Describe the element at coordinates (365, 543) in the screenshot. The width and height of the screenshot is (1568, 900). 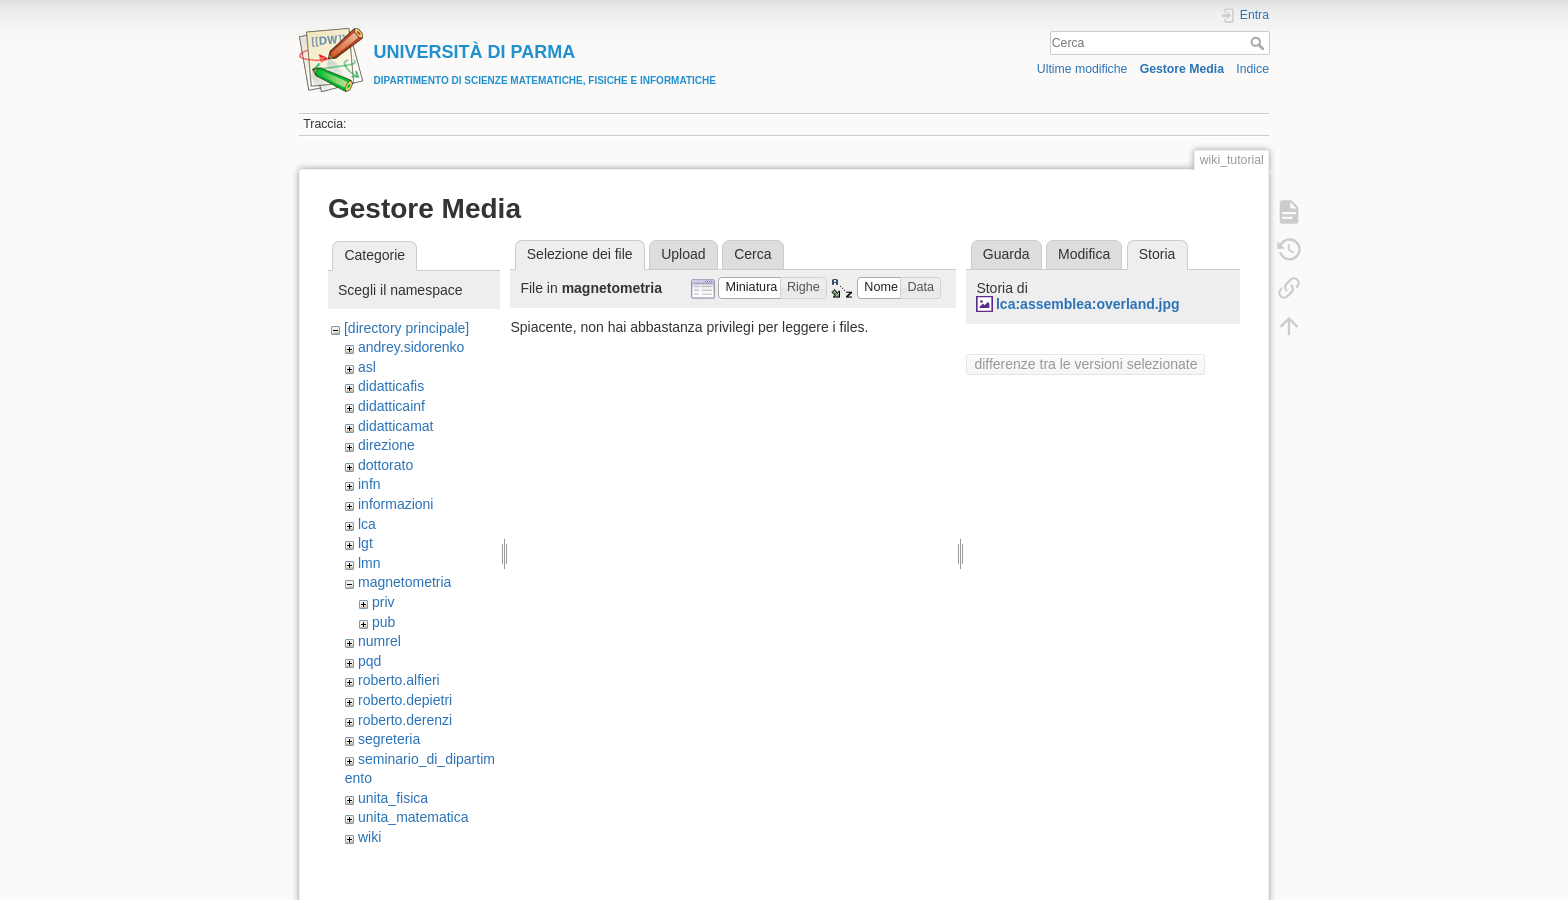
I see `lgt` at that location.